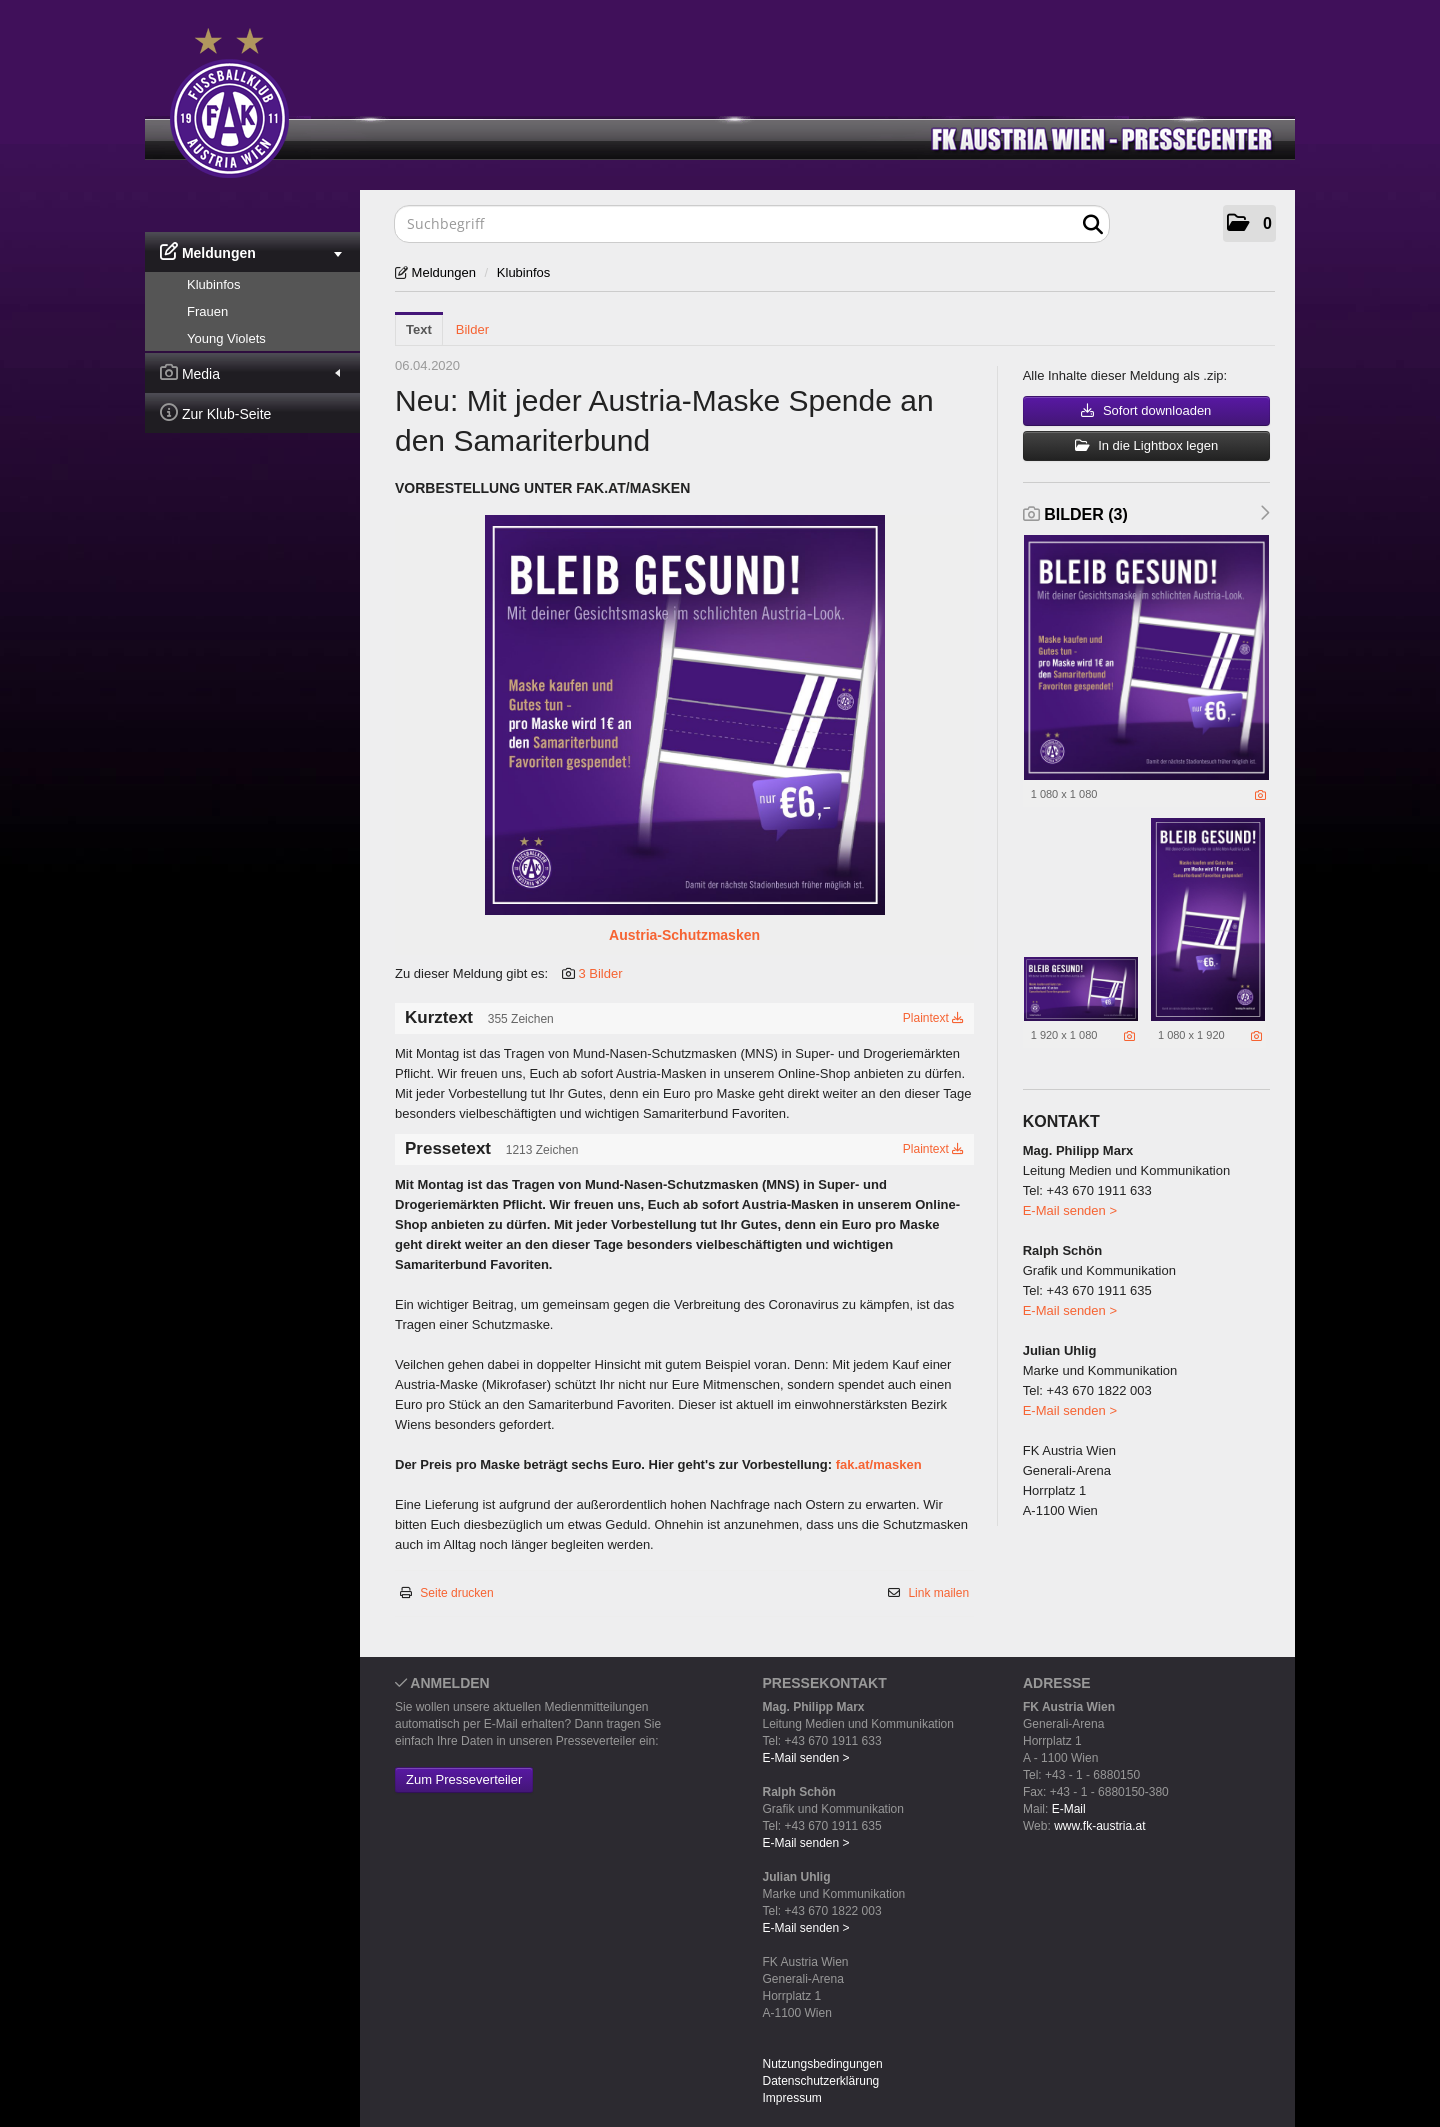  Describe the element at coordinates (792, 2098) in the screenshot. I see `Impressum` at that location.